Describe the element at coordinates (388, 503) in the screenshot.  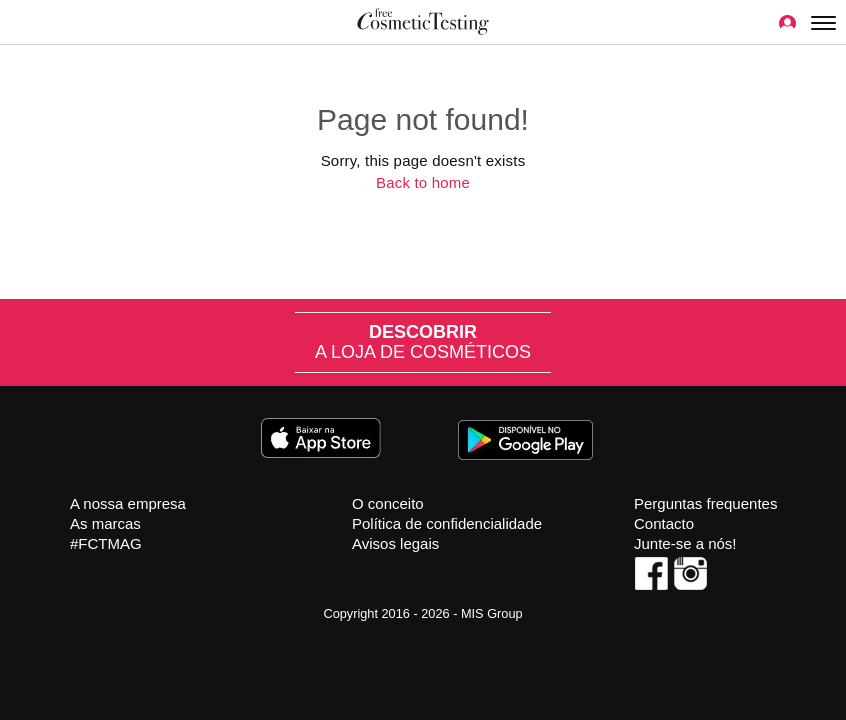
I see `O conceito` at that location.